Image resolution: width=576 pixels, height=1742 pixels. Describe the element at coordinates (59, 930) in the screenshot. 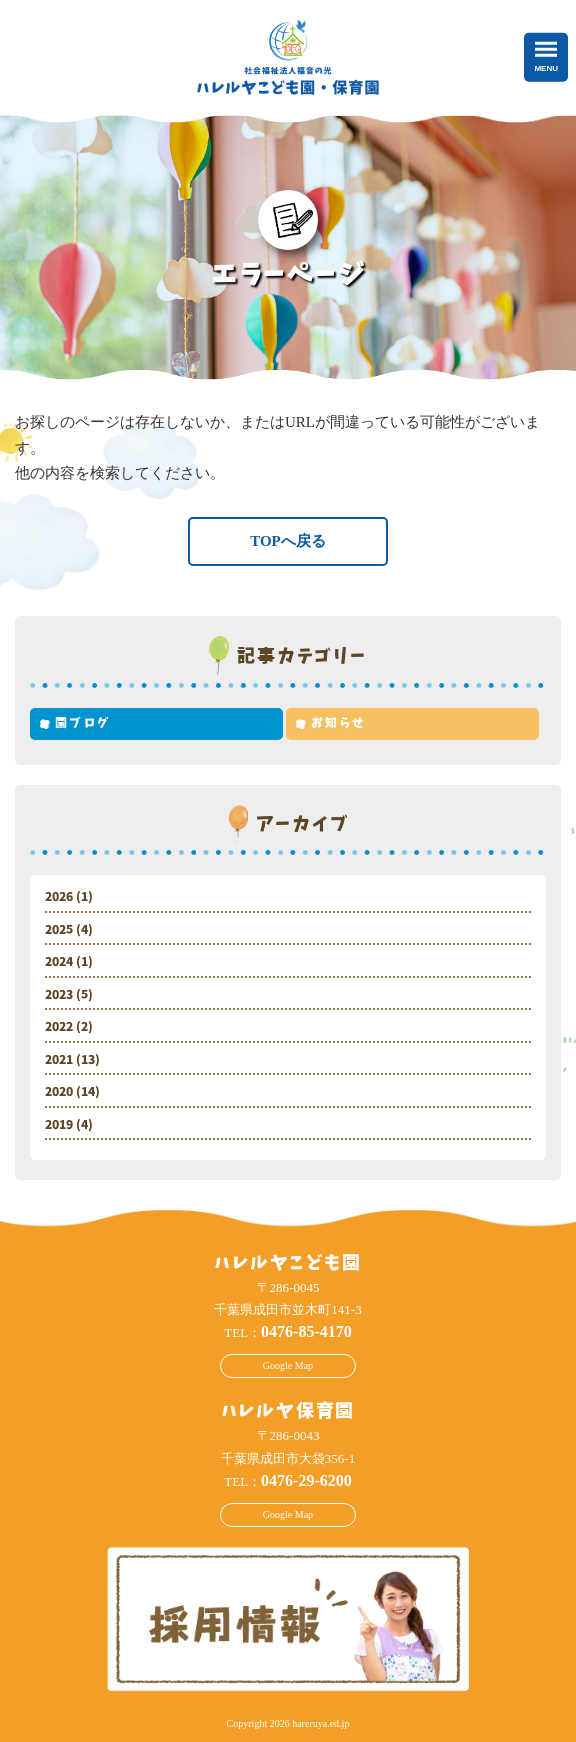

I see `2025` at that location.